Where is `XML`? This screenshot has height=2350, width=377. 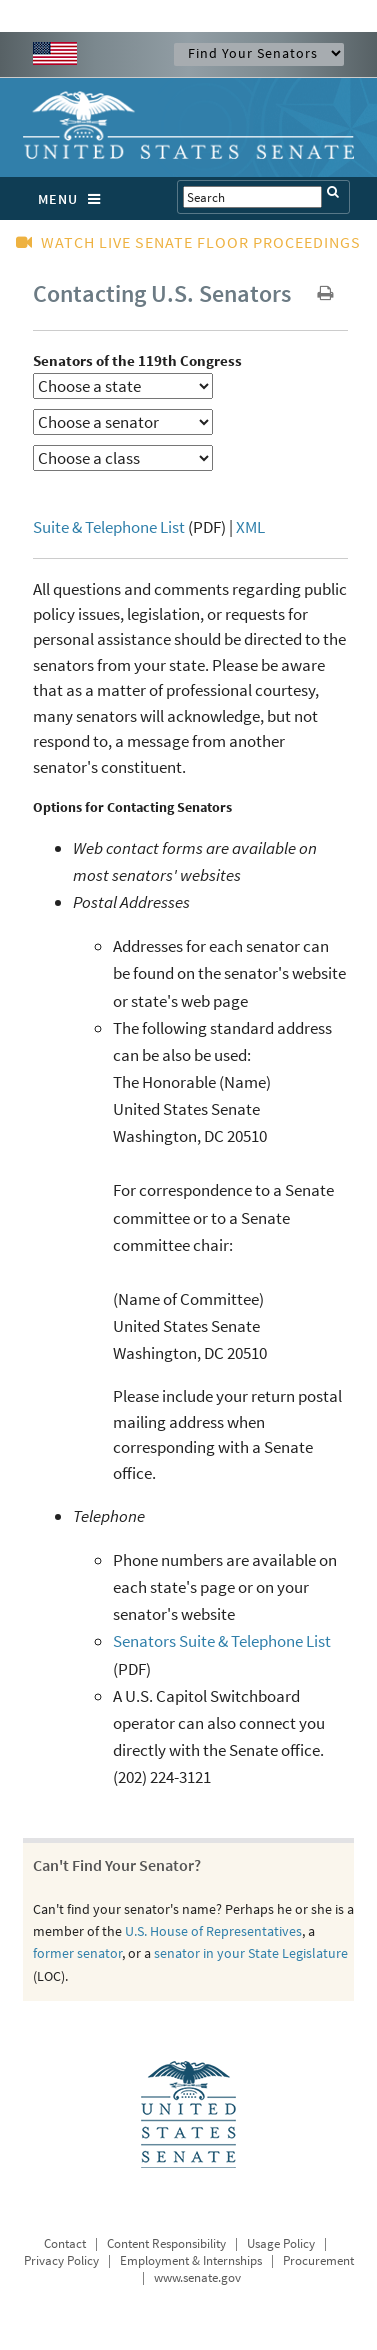 XML is located at coordinates (250, 527).